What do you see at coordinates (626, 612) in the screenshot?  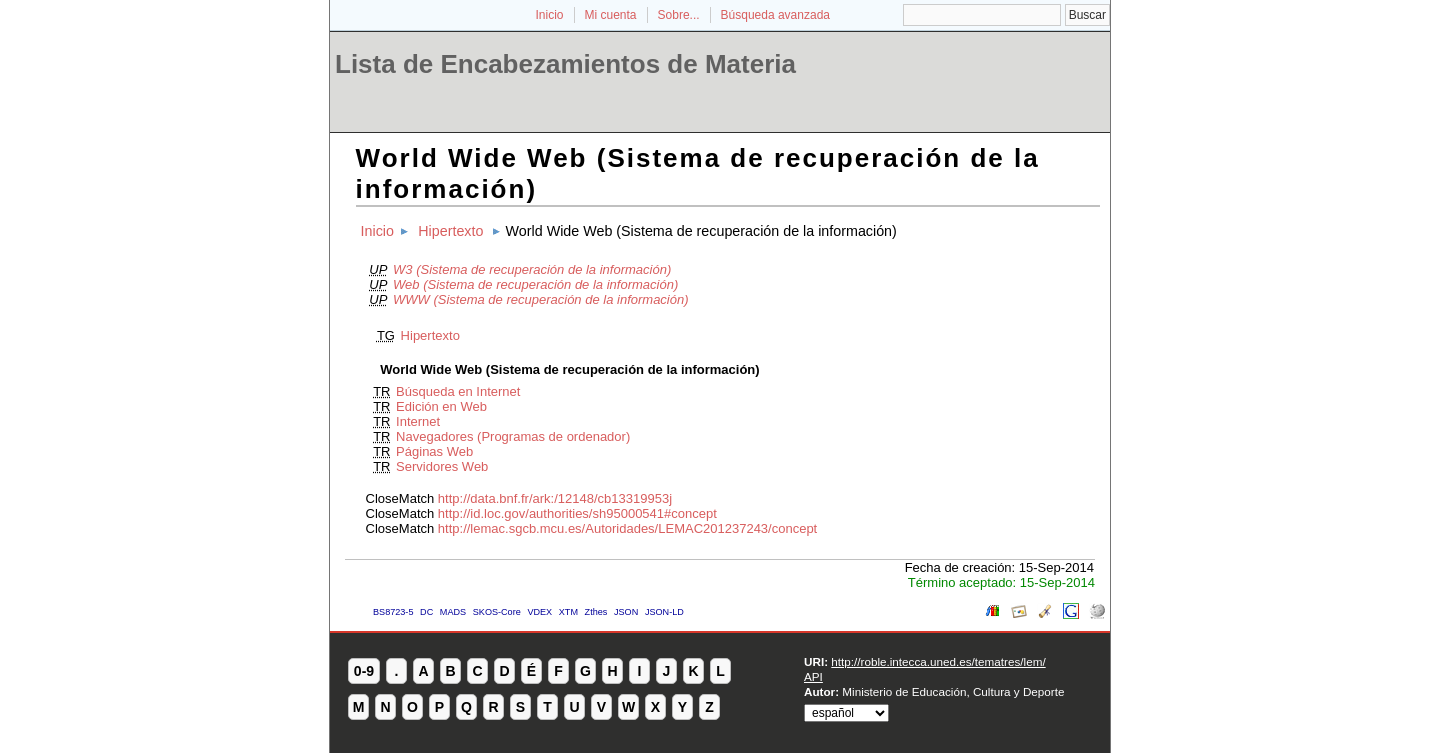 I see `JSON` at bounding box center [626, 612].